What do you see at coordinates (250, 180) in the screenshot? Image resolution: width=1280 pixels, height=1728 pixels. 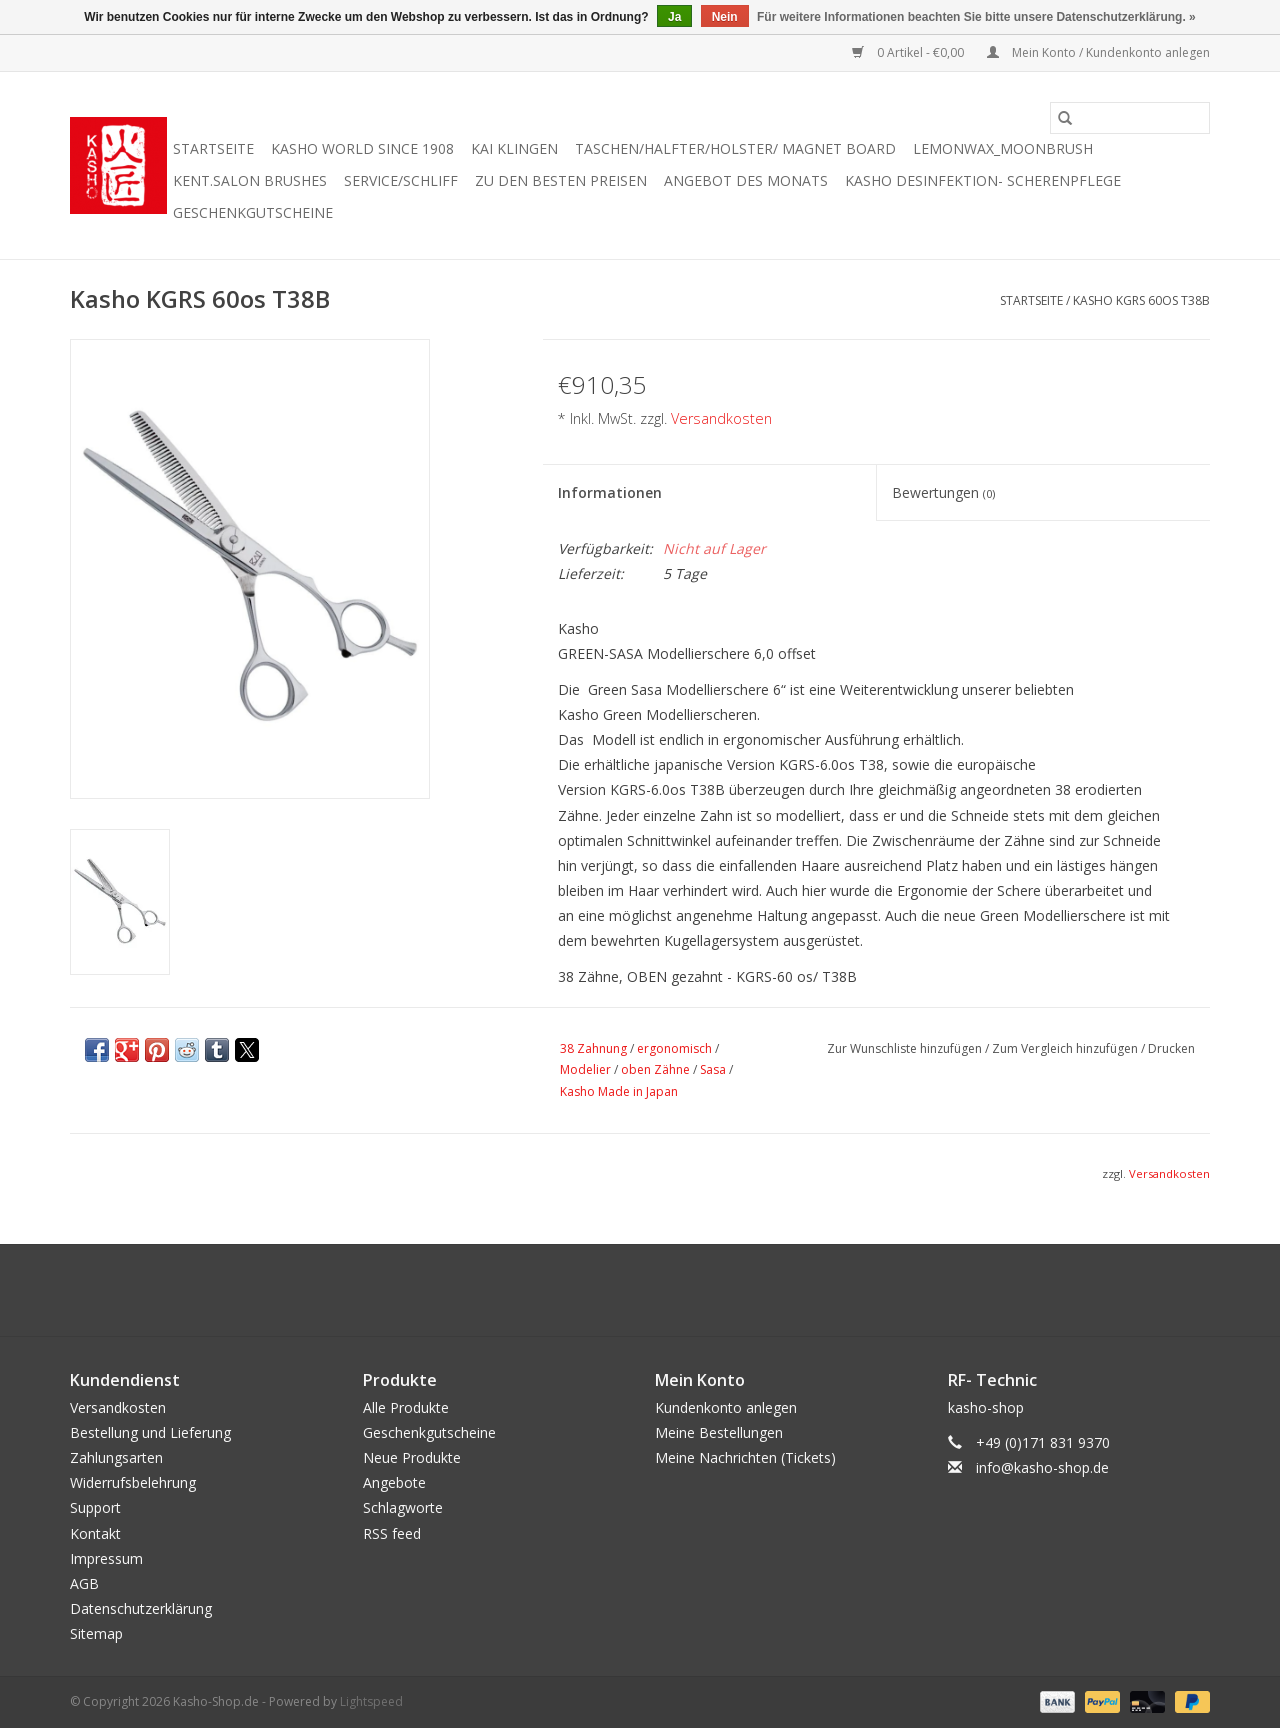 I see `KENT.SALON Brushes` at bounding box center [250, 180].